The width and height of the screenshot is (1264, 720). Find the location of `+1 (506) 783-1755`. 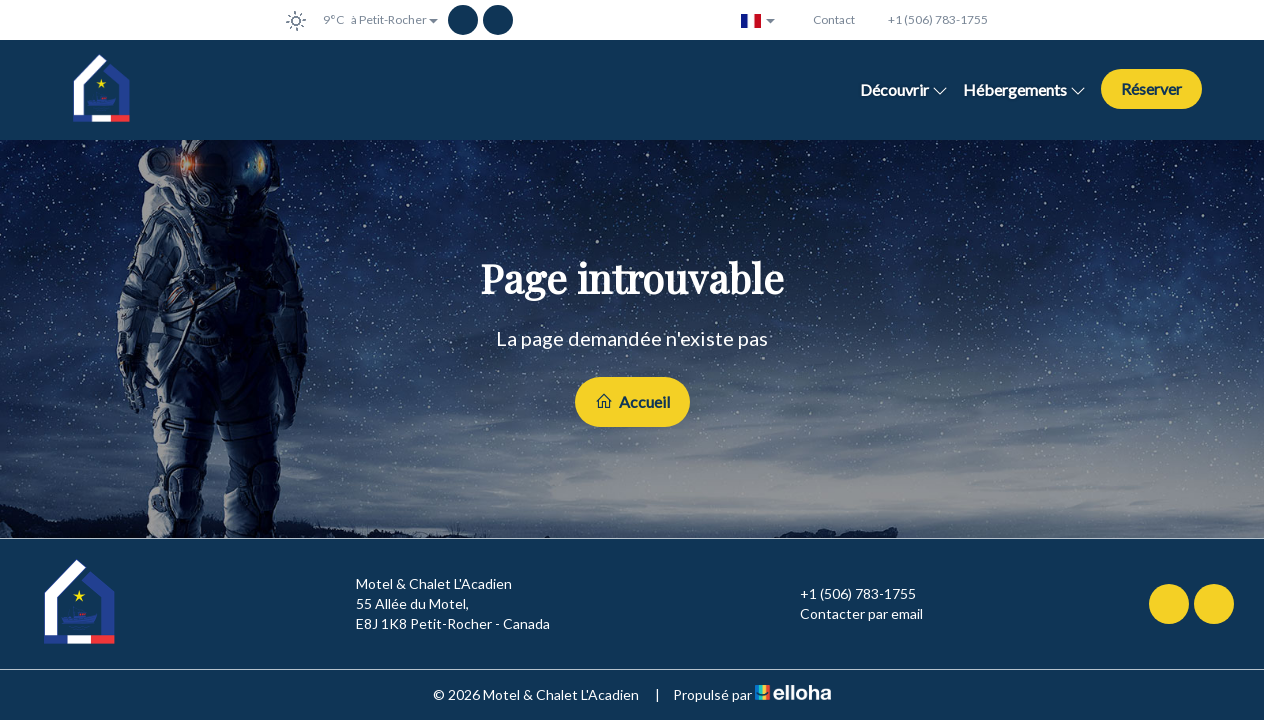

+1 (506) 783-1755 is located at coordinates (846, 594).